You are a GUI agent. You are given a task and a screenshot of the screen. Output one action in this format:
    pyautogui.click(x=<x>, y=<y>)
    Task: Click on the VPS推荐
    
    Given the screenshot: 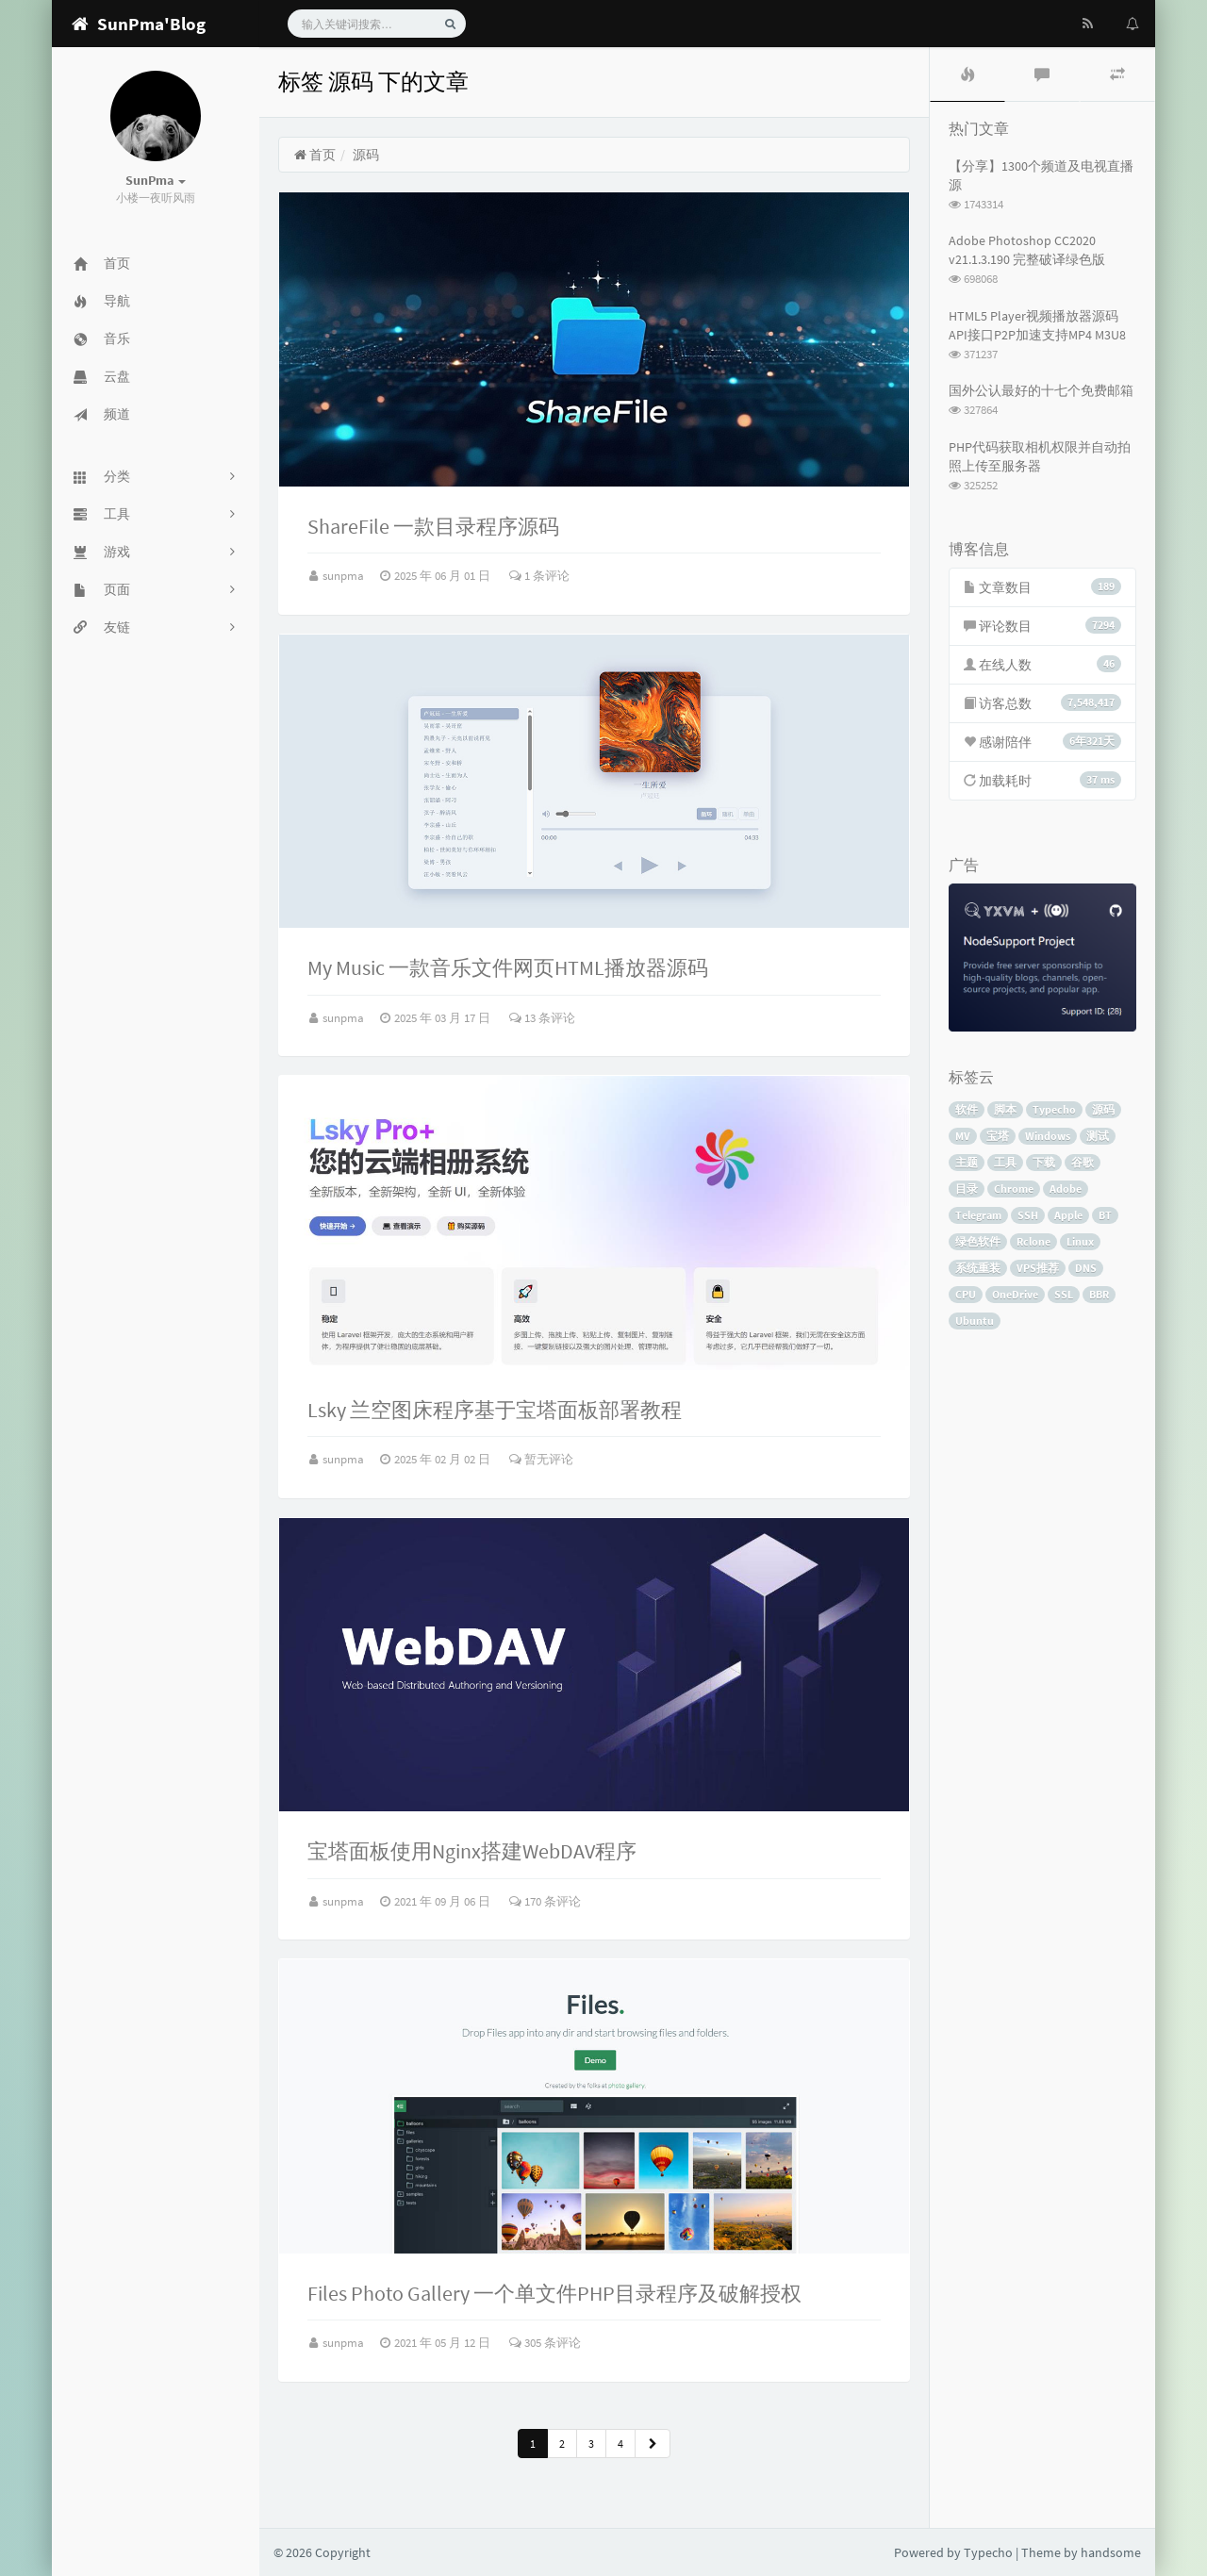 What is the action you would take?
    pyautogui.click(x=1038, y=1268)
    